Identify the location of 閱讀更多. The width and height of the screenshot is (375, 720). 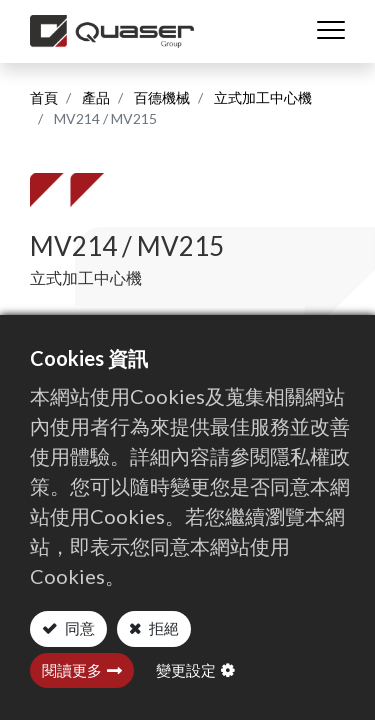
(72, 670).